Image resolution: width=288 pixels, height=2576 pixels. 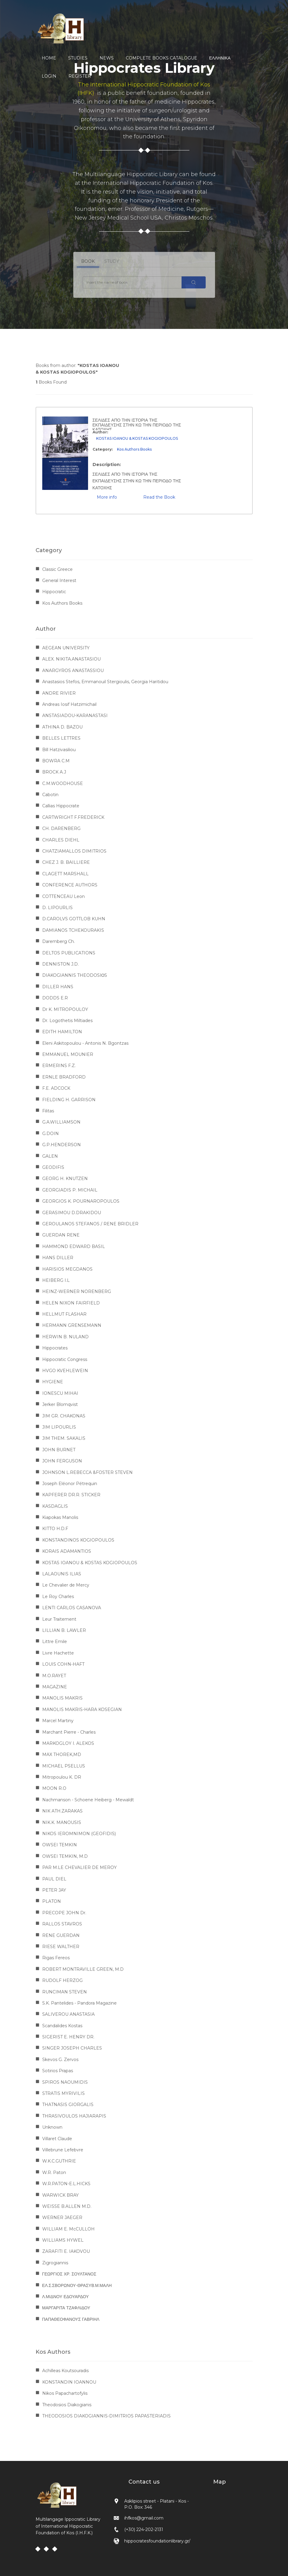 What do you see at coordinates (72, 2048) in the screenshot?
I see `SINGER JOSEPH CHARLES` at bounding box center [72, 2048].